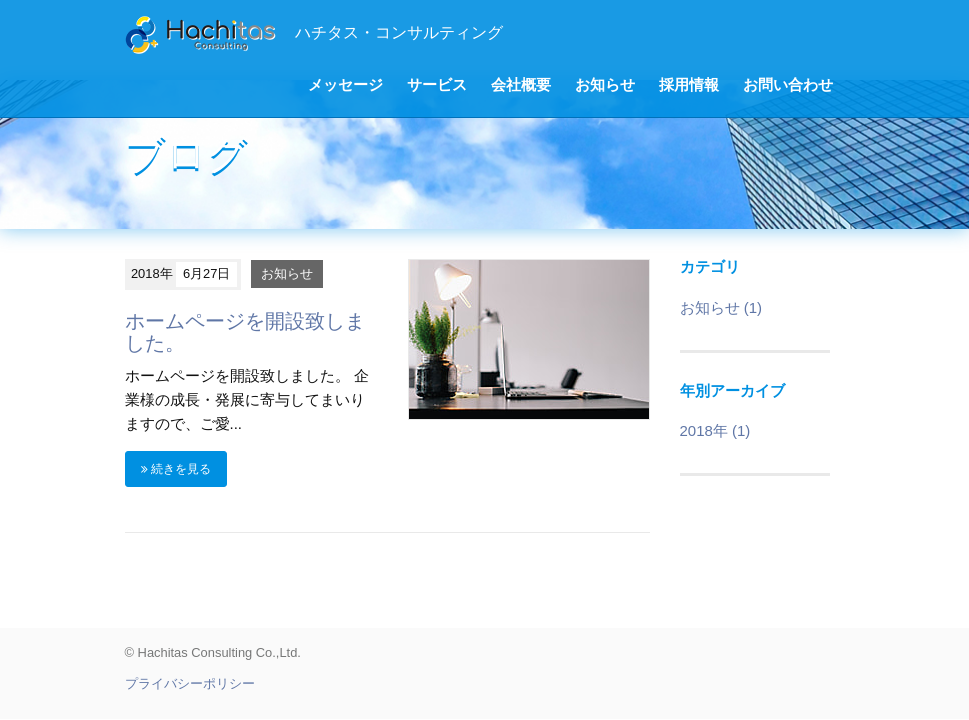  What do you see at coordinates (721, 307) in the screenshot?
I see `お知らせ (1)` at bounding box center [721, 307].